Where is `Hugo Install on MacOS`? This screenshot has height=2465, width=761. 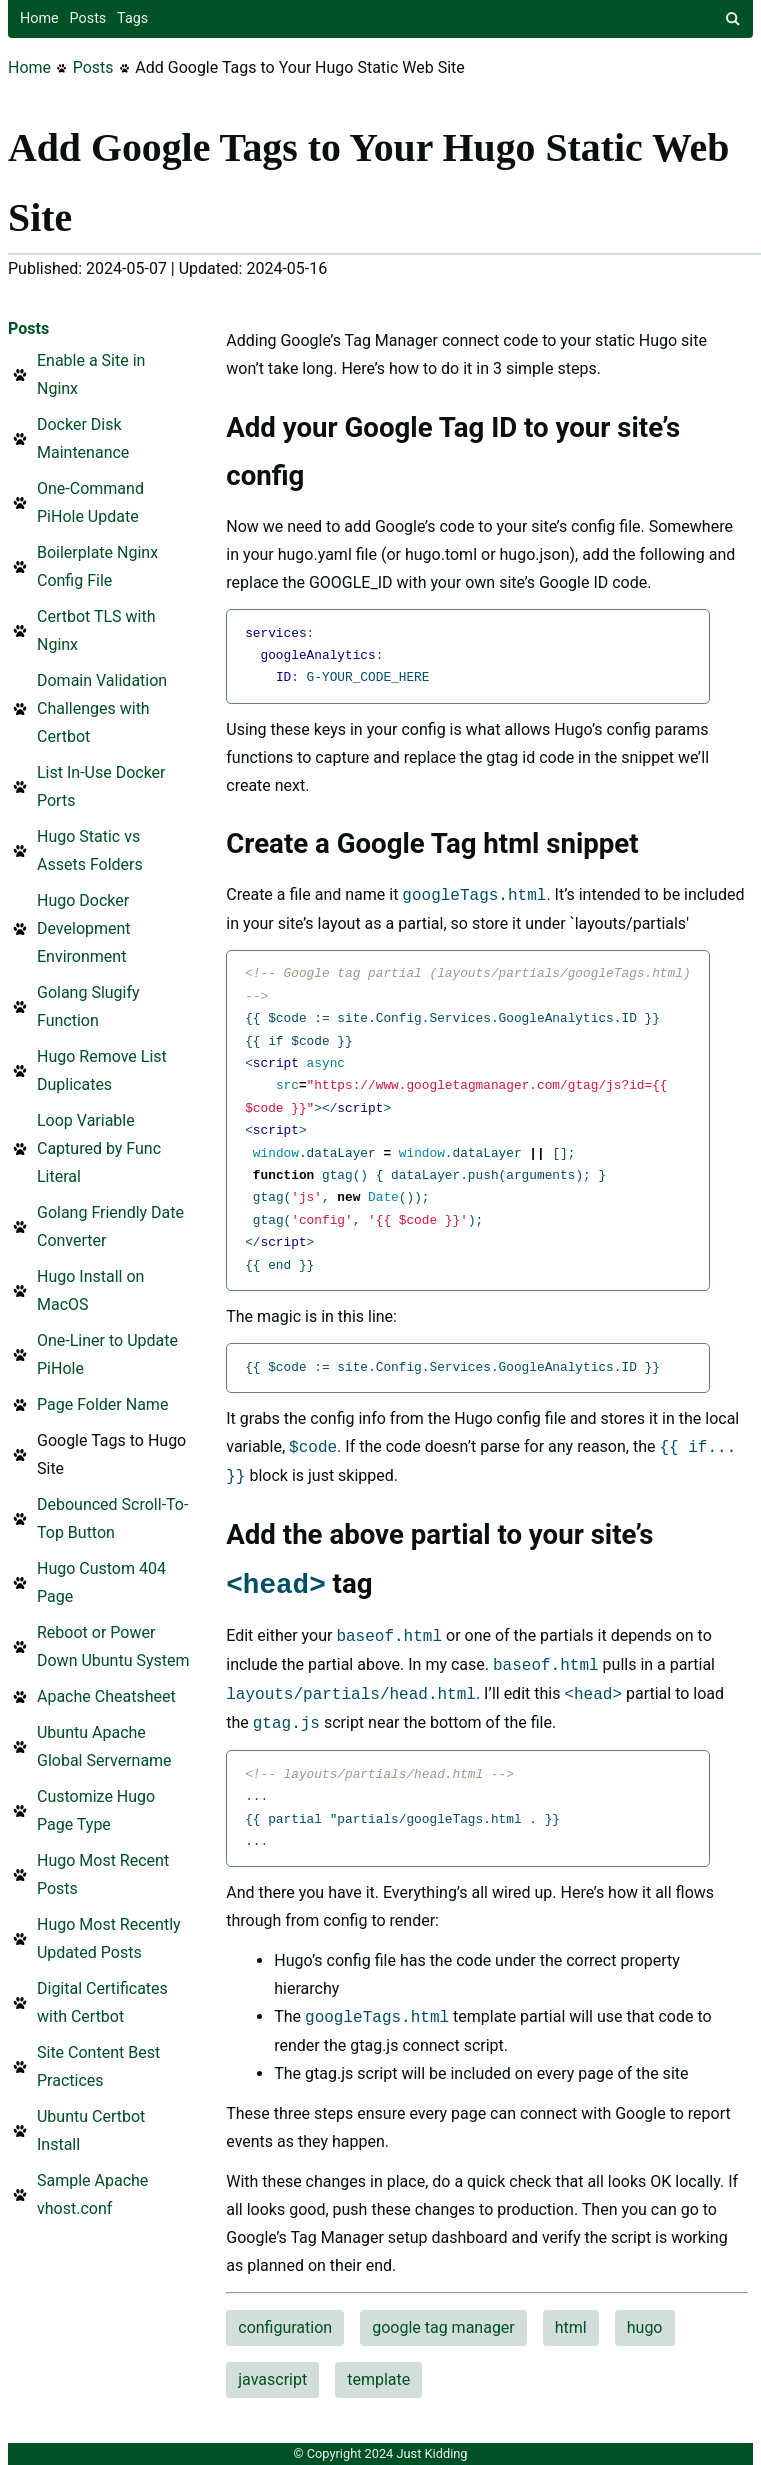 Hugo Install on MacOS is located at coordinates (90, 1290).